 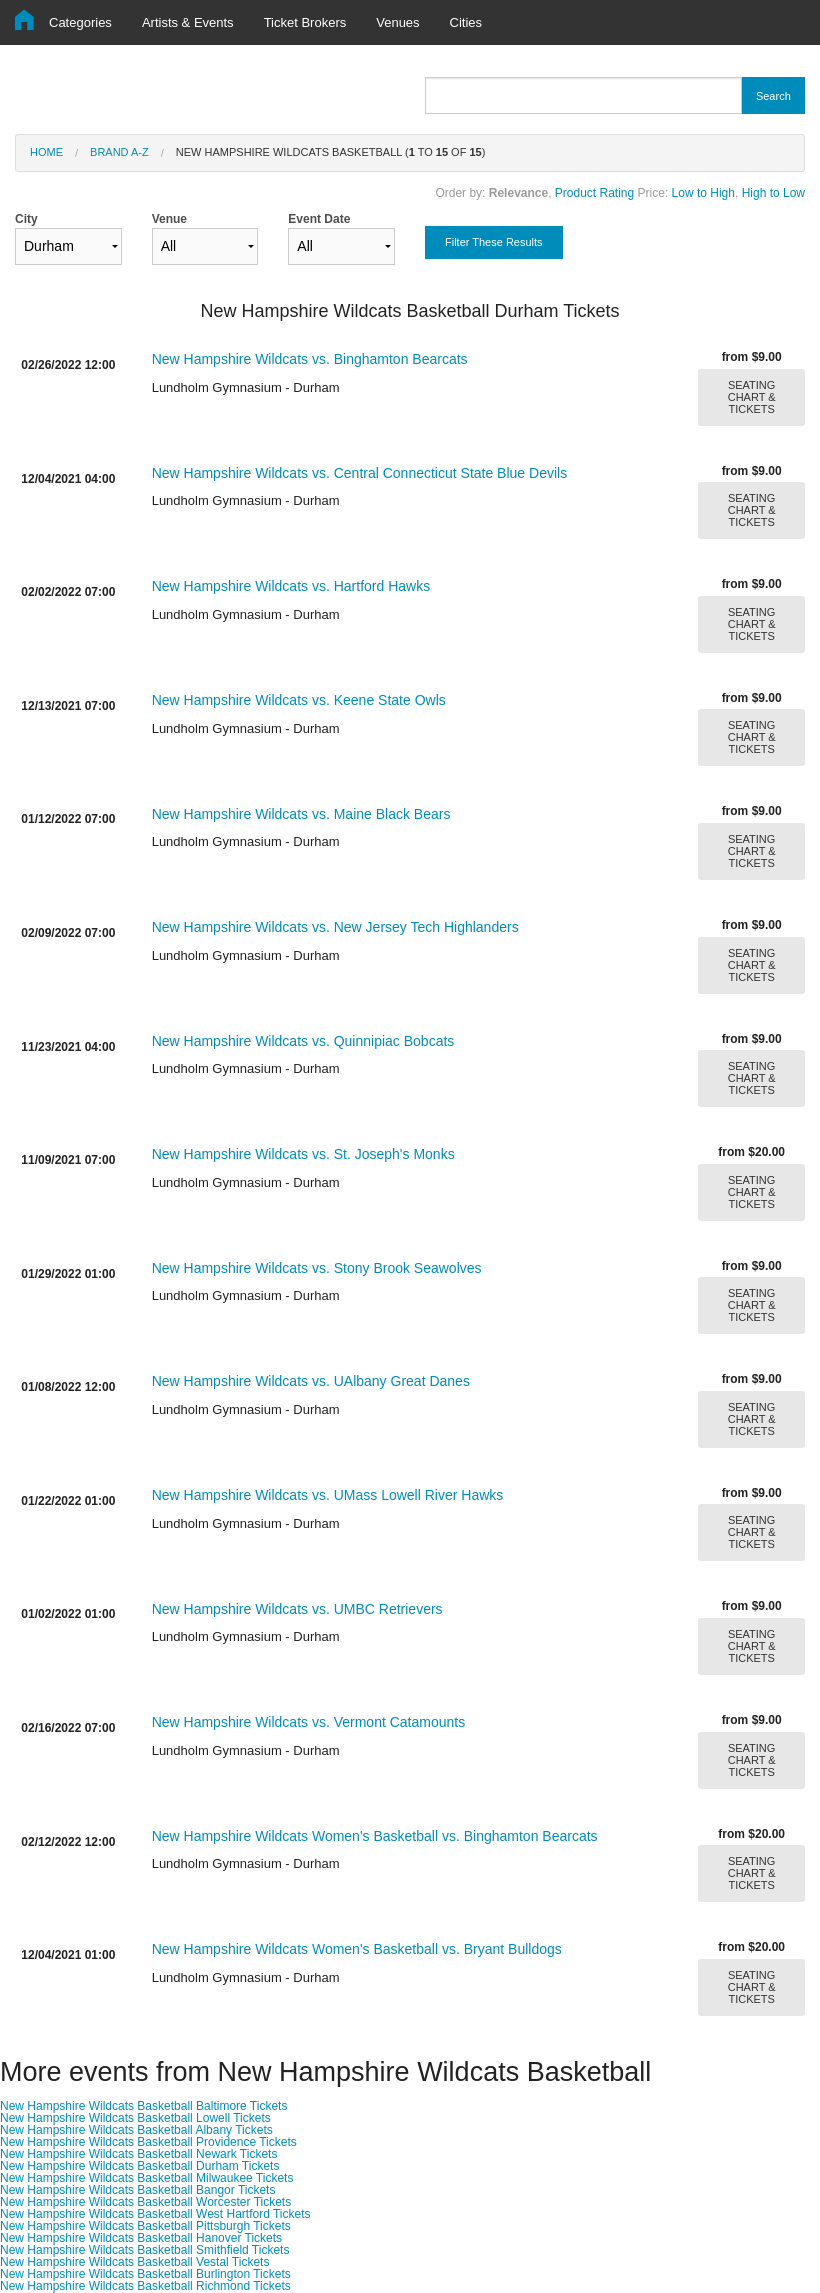 I want to click on Low to High, so click(x=703, y=193).